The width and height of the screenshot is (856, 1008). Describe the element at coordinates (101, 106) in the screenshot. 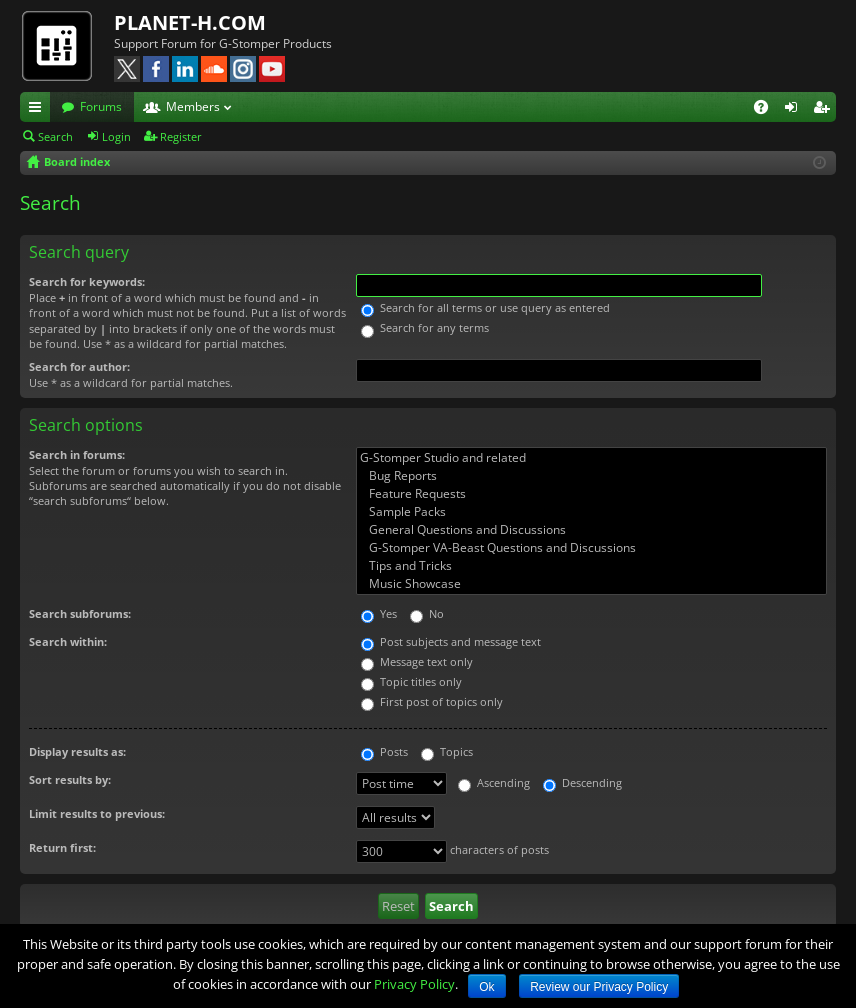

I see `Forums` at that location.